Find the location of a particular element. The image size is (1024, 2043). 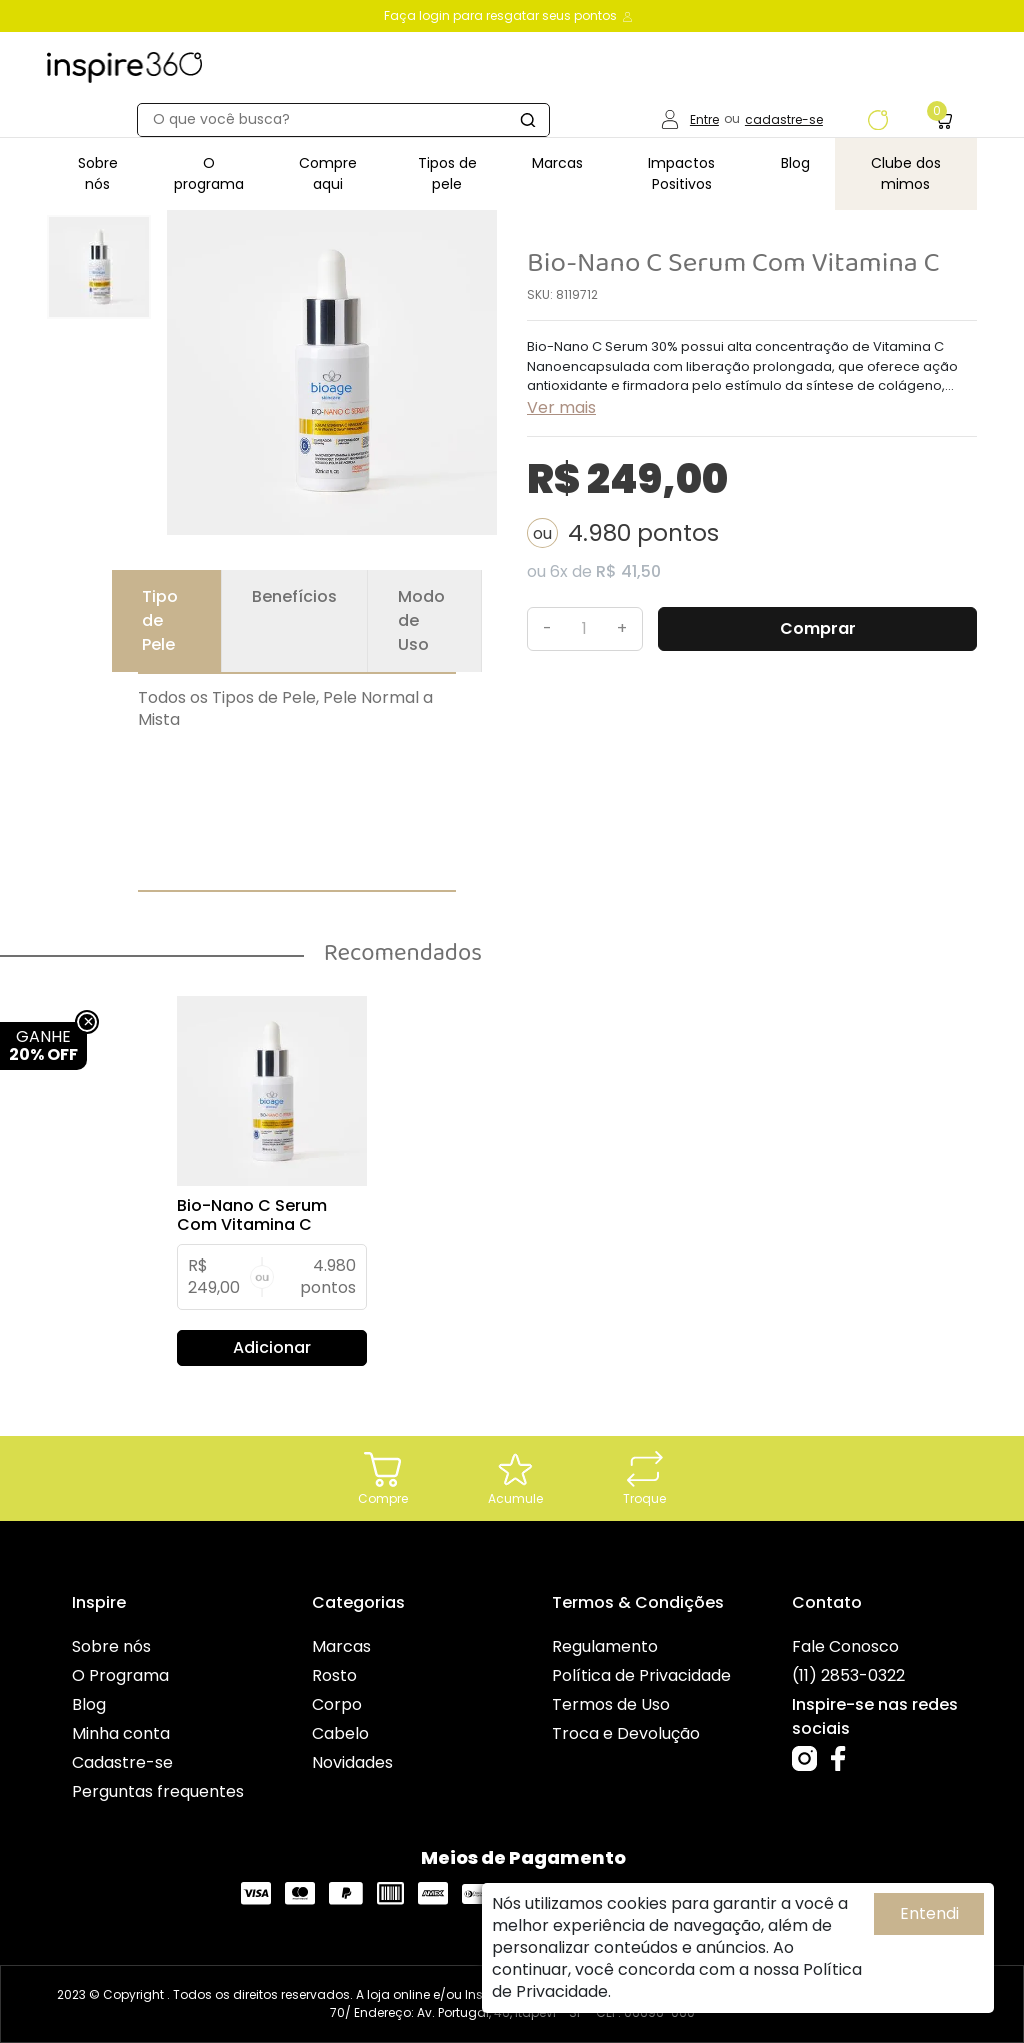

GANHE is located at coordinates (43, 1045).